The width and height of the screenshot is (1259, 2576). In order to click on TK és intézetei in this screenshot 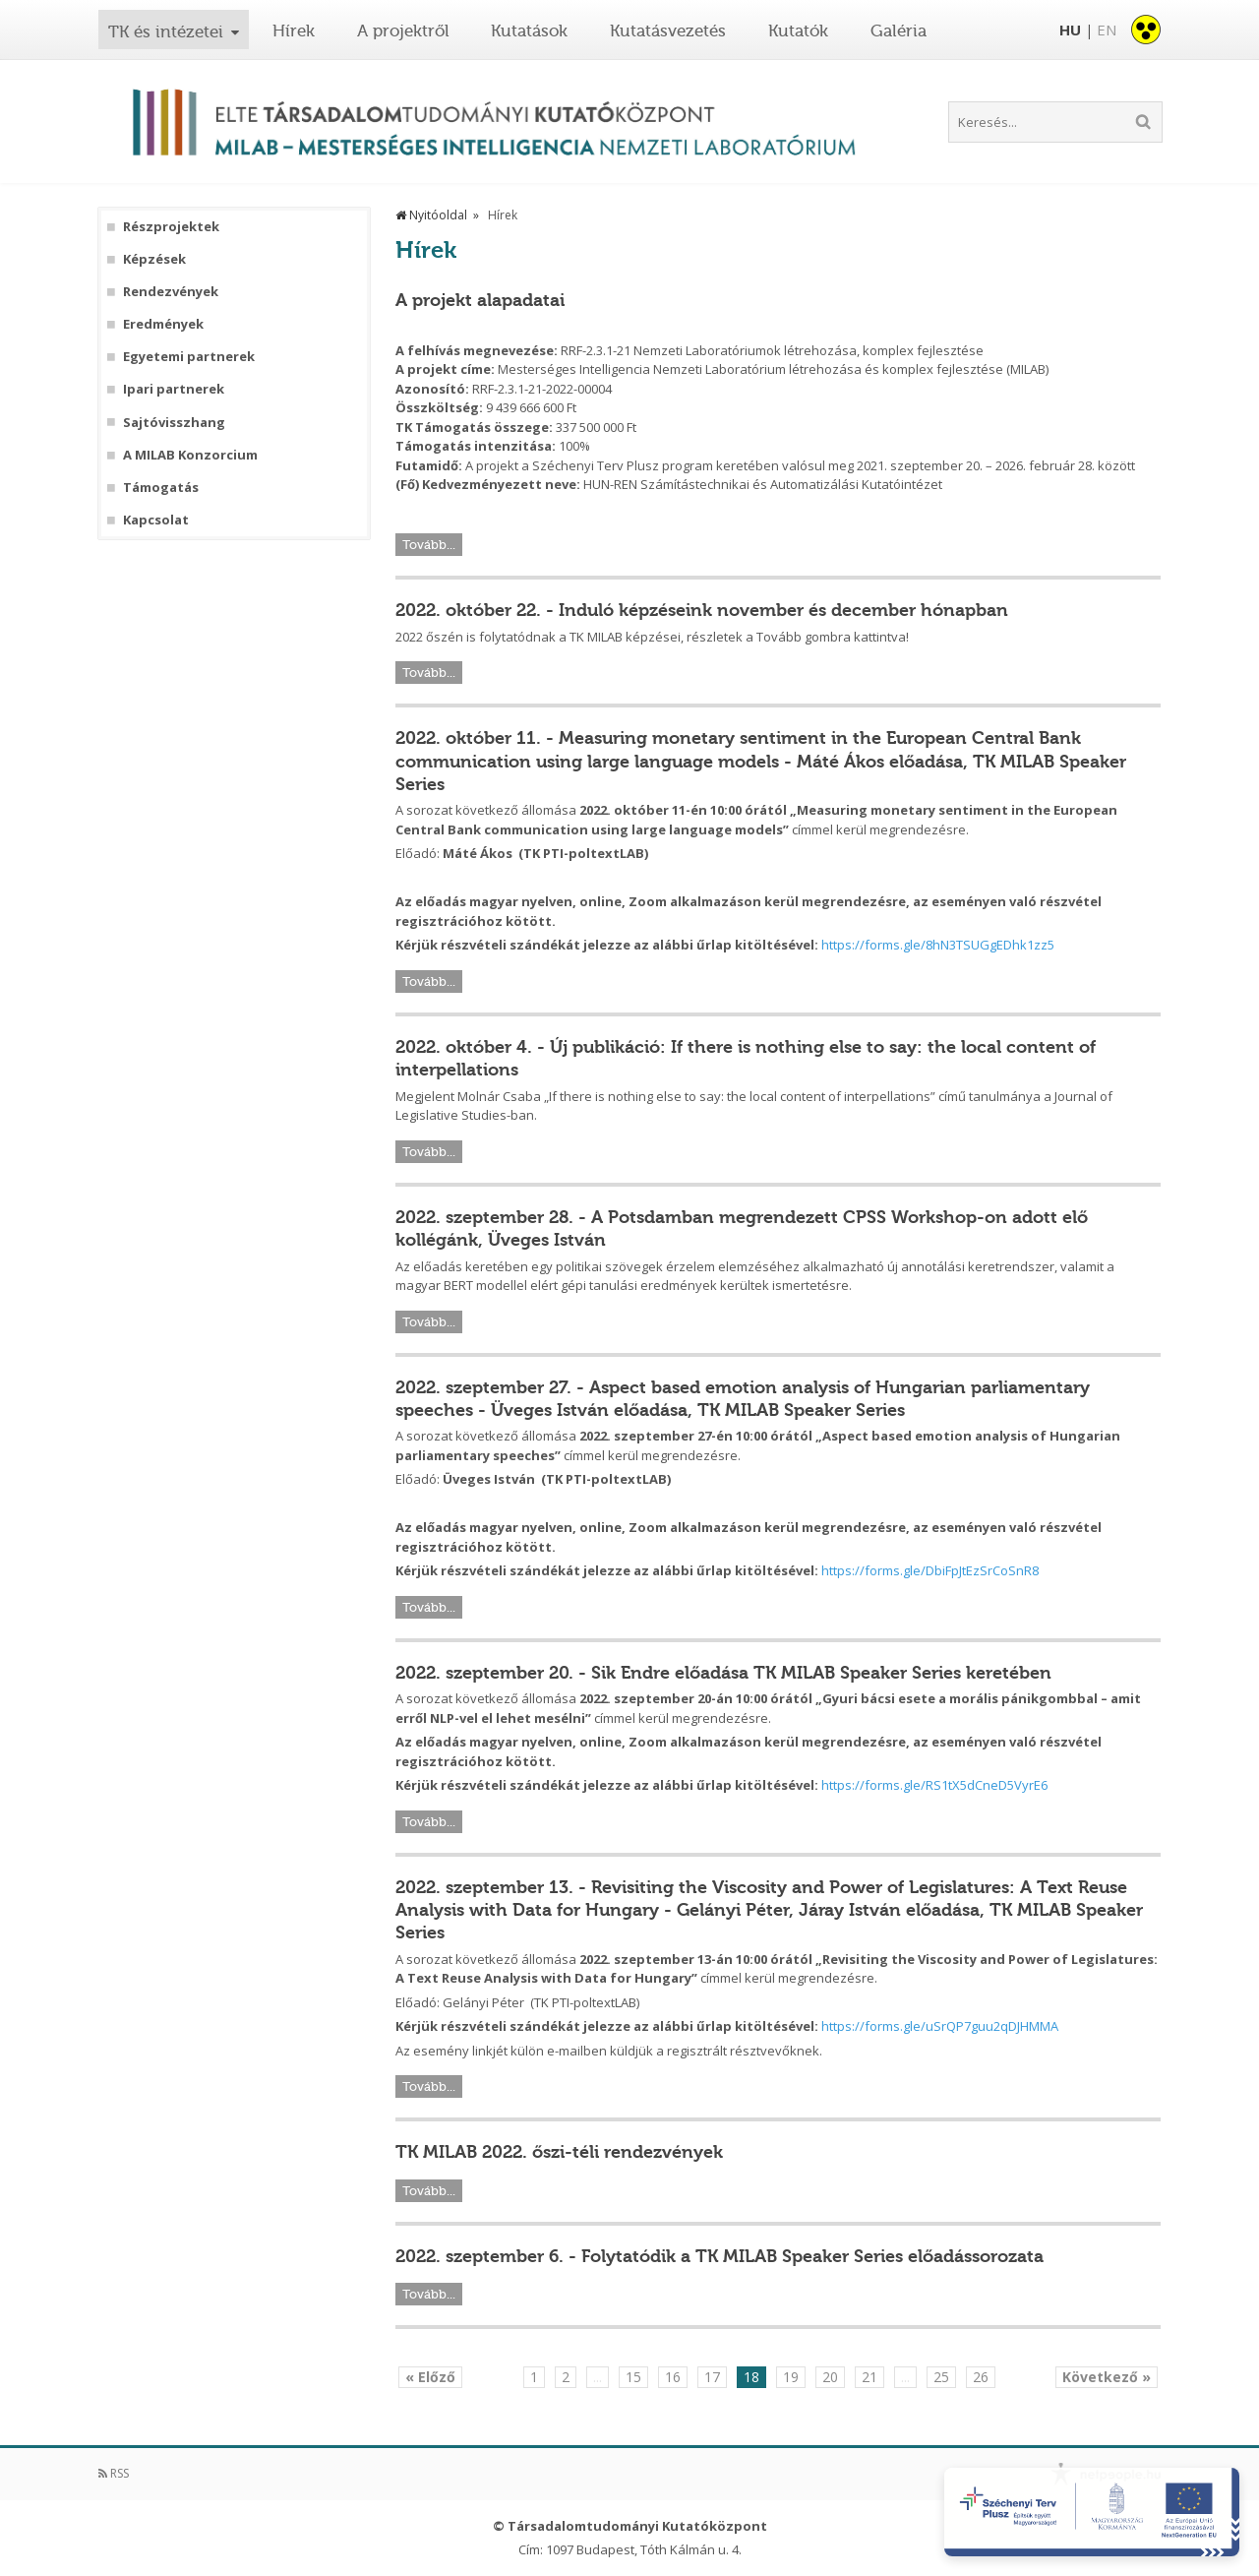, I will do `click(165, 31)`.